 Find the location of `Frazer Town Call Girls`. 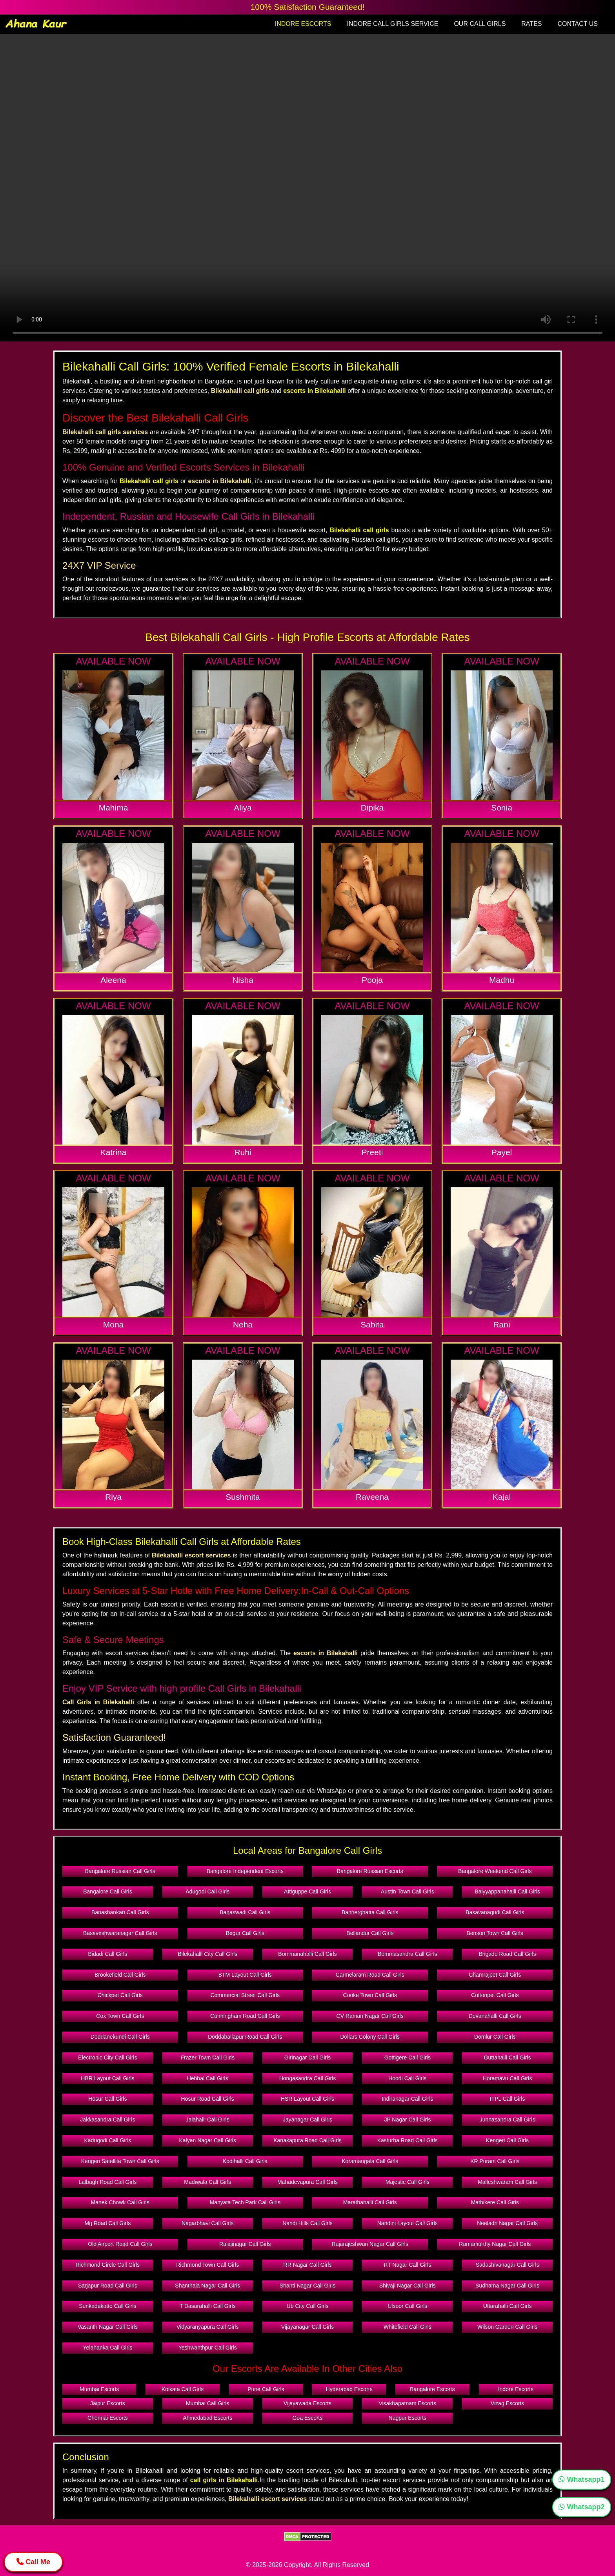

Frazer Town Call Girls is located at coordinates (207, 2057).